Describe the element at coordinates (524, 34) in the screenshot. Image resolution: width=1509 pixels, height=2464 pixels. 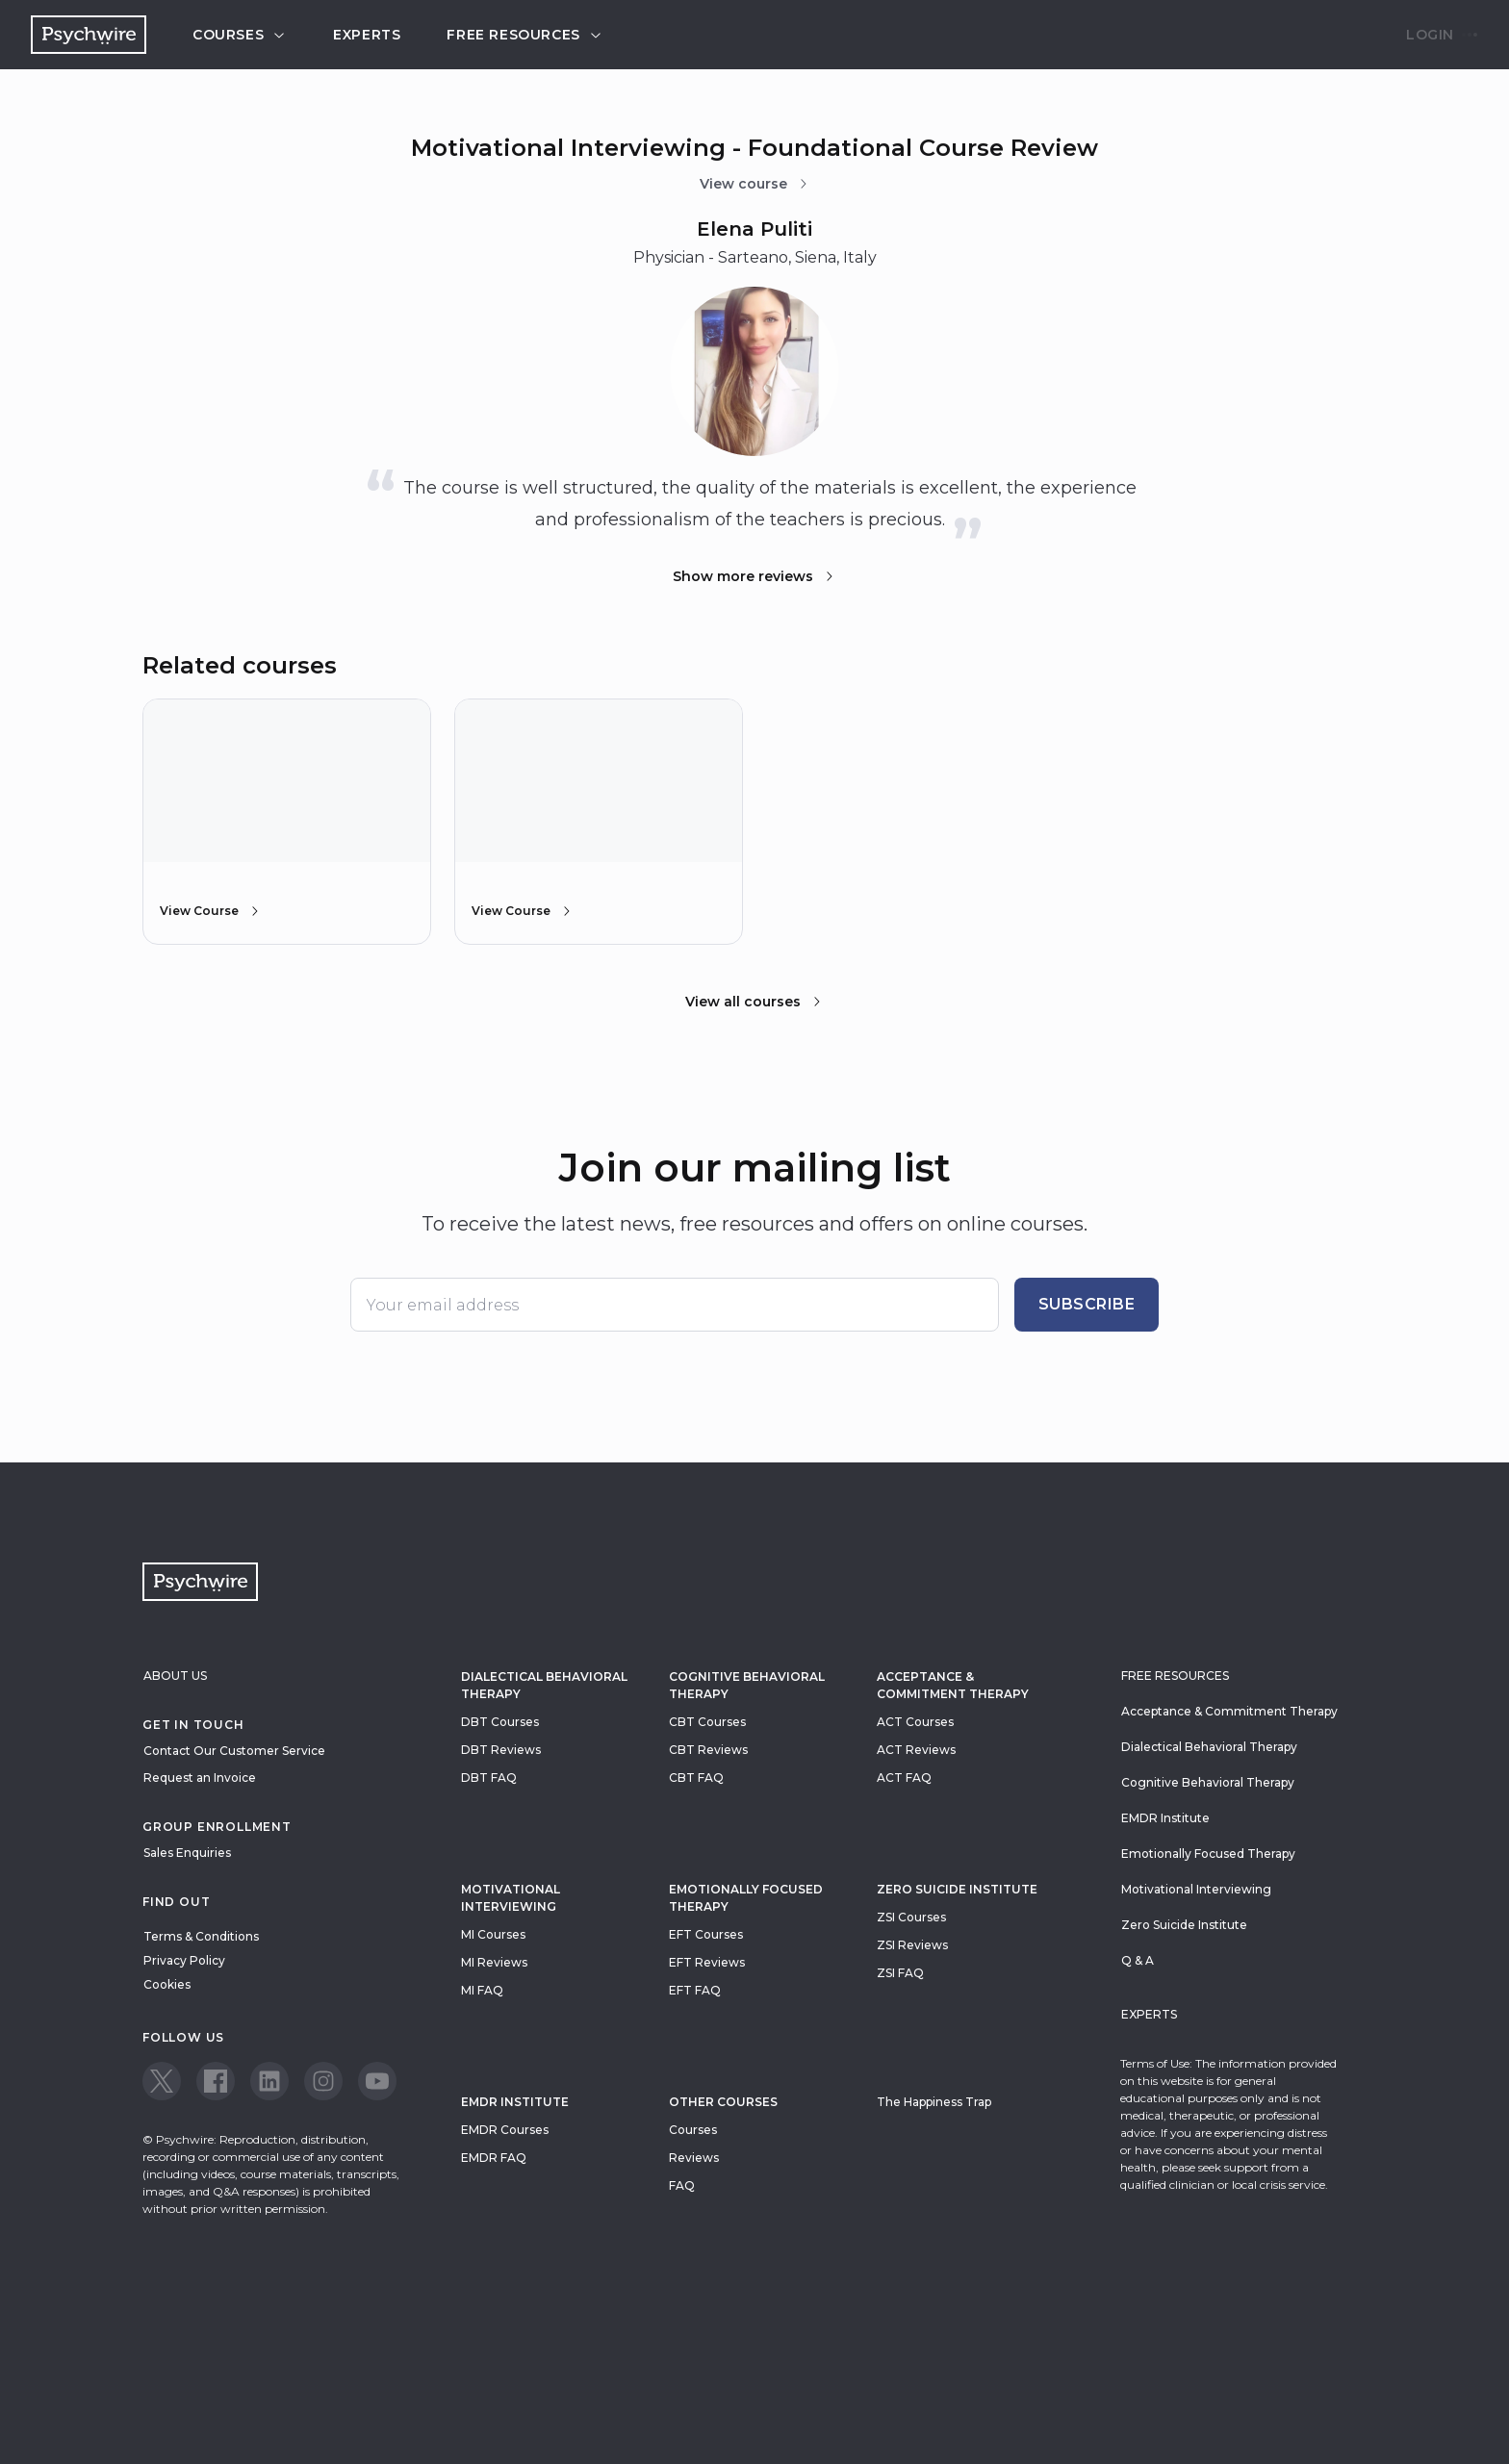
I see `Free resources` at that location.